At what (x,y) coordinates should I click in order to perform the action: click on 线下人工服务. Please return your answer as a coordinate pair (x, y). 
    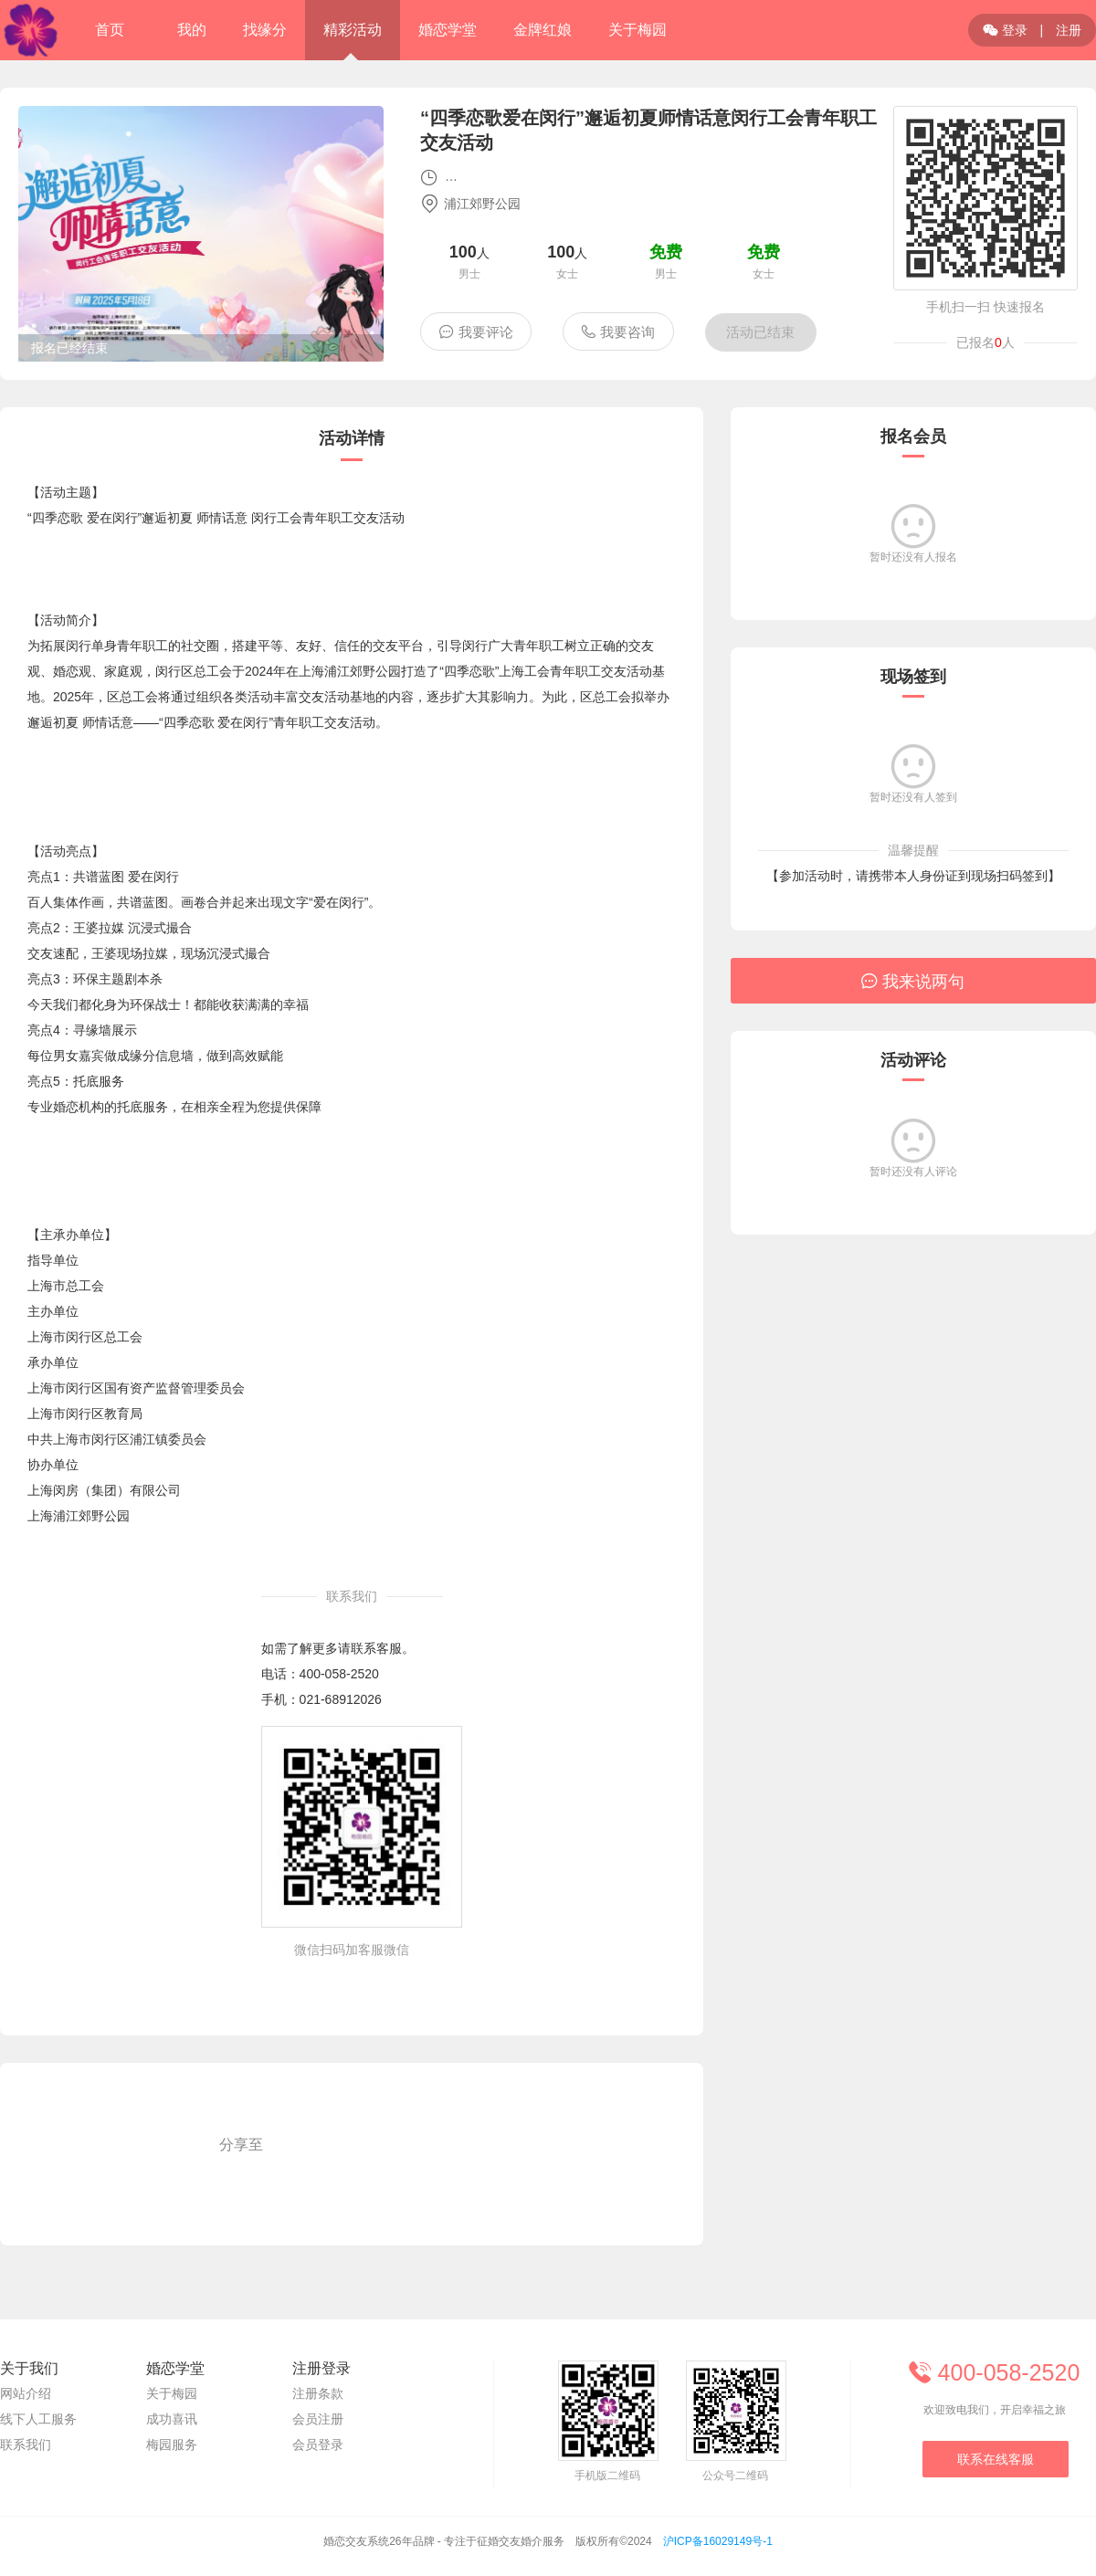
    Looking at the image, I should click on (38, 2419).